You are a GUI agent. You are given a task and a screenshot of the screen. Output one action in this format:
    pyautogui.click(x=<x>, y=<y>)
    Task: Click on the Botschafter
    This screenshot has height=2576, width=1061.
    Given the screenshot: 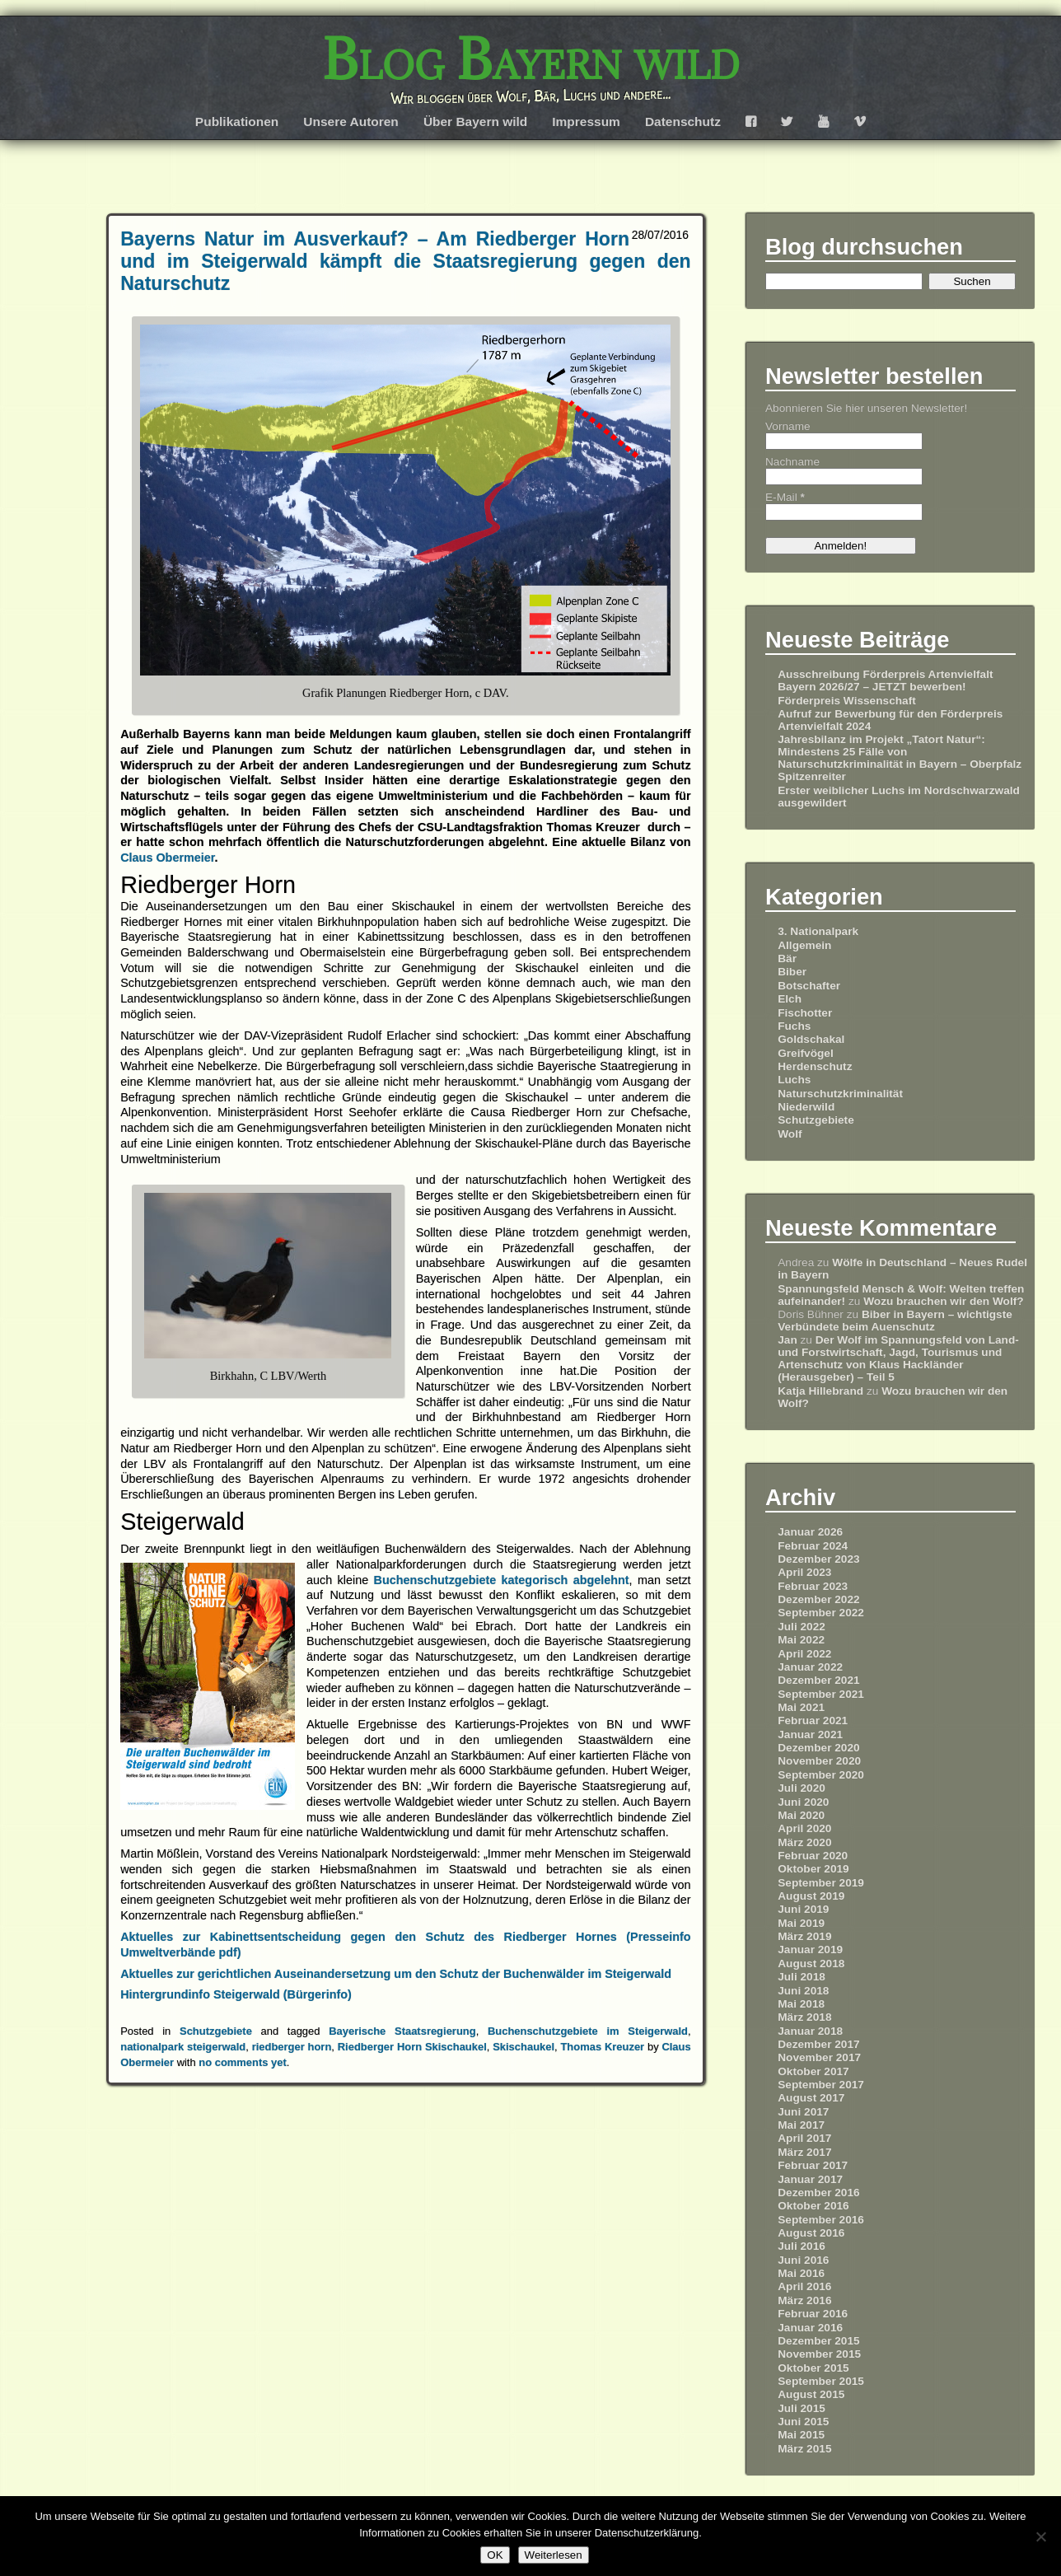 What is the action you would take?
    pyautogui.click(x=809, y=985)
    